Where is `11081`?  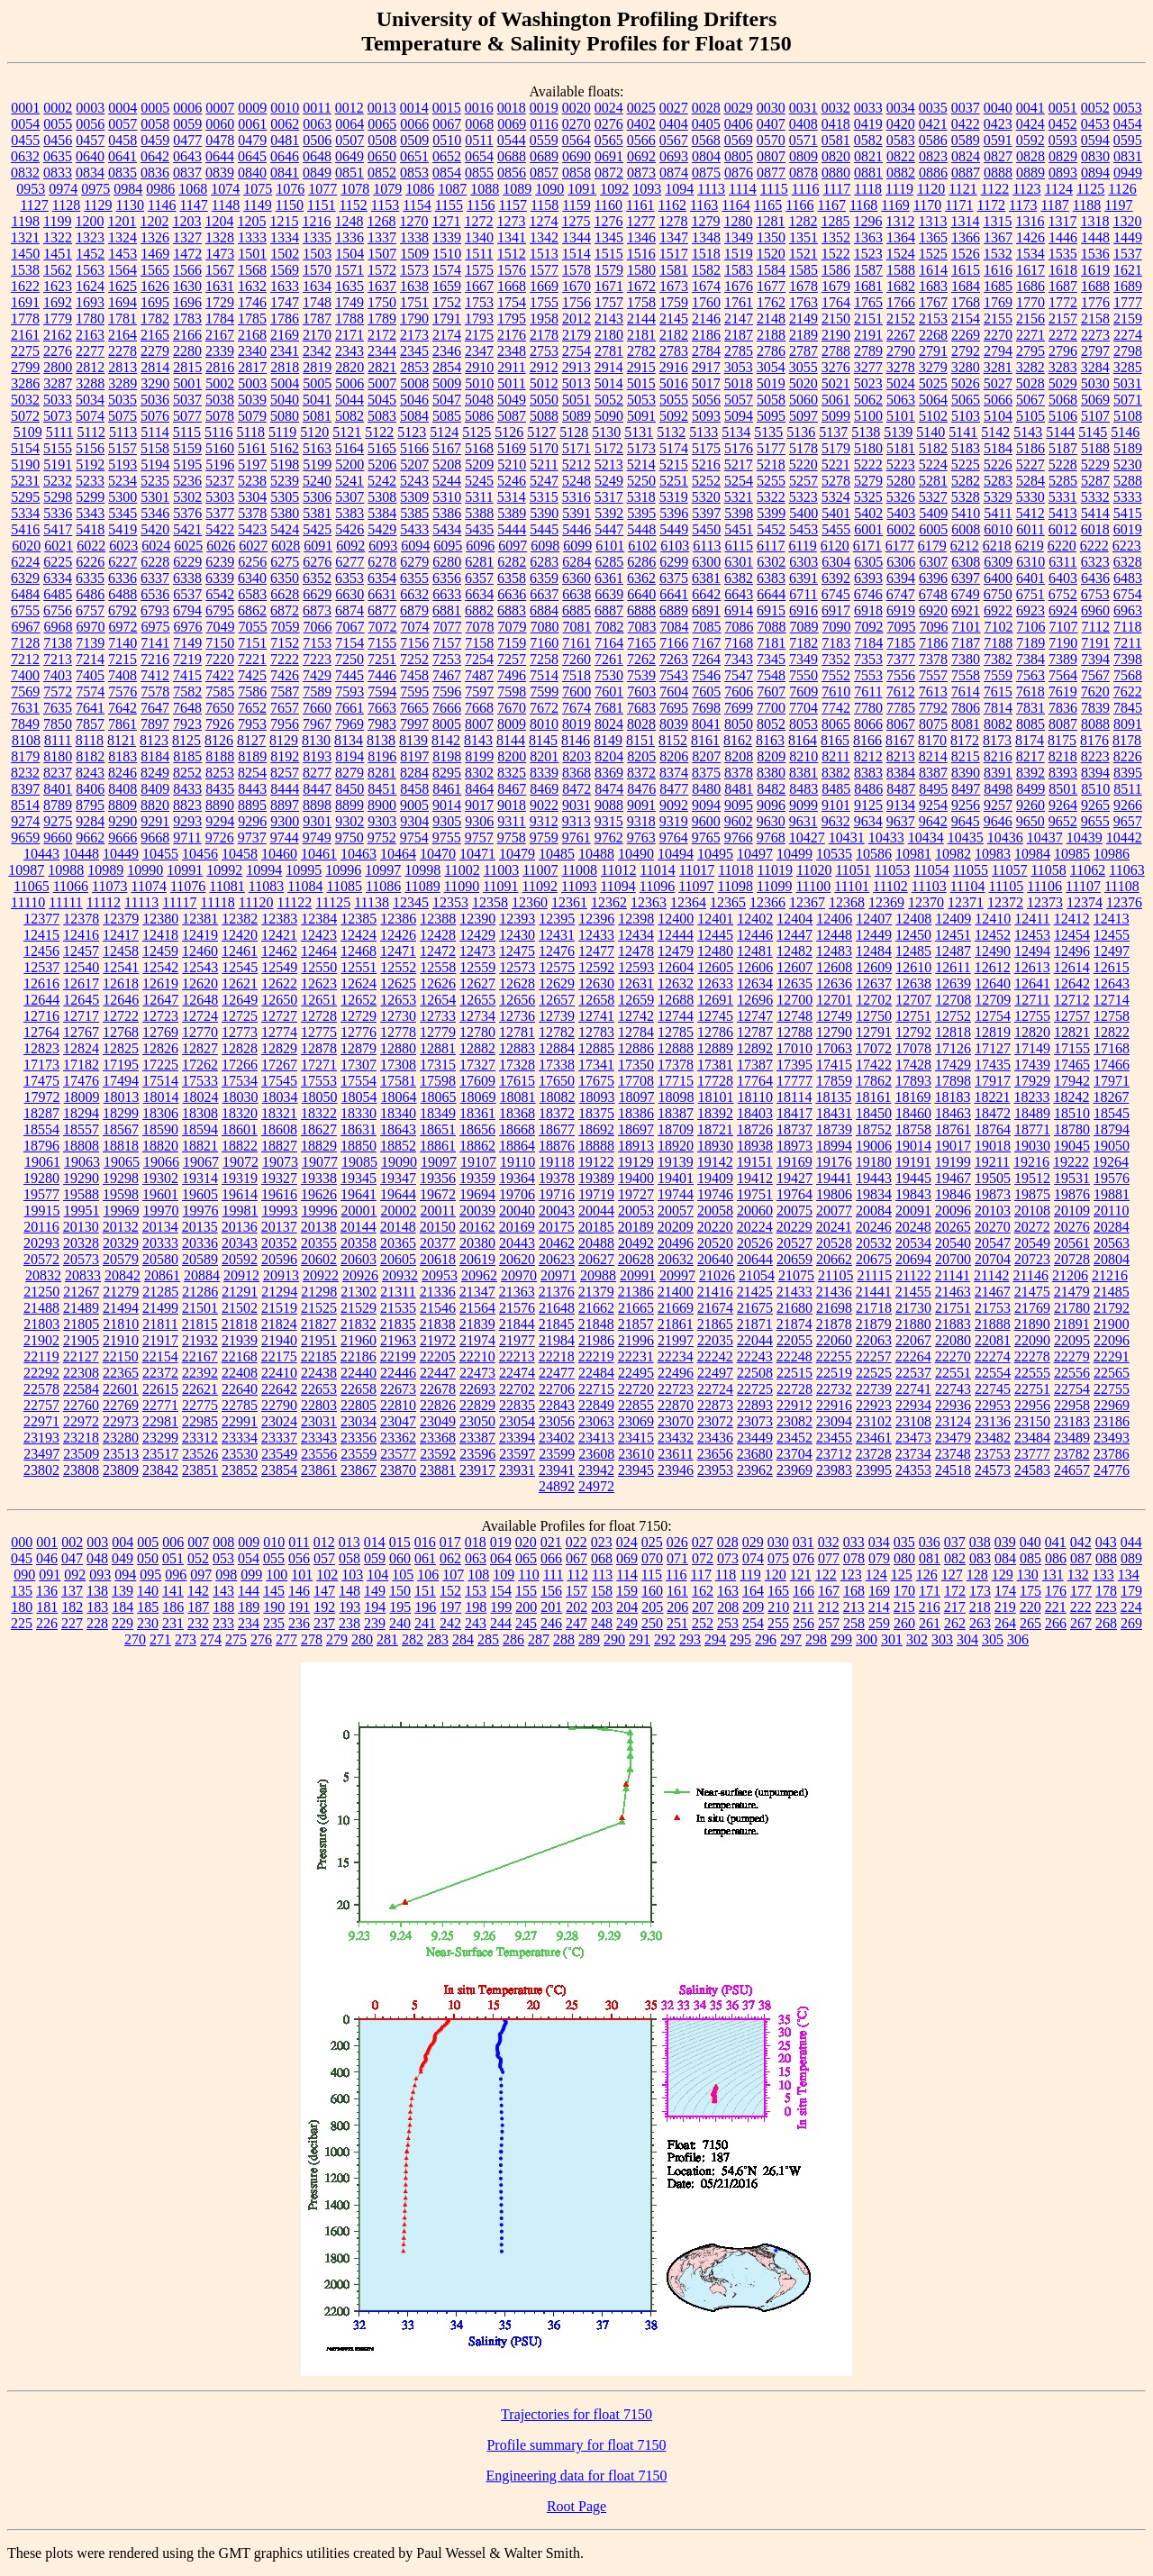 11081 is located at coordinates (226, 886).